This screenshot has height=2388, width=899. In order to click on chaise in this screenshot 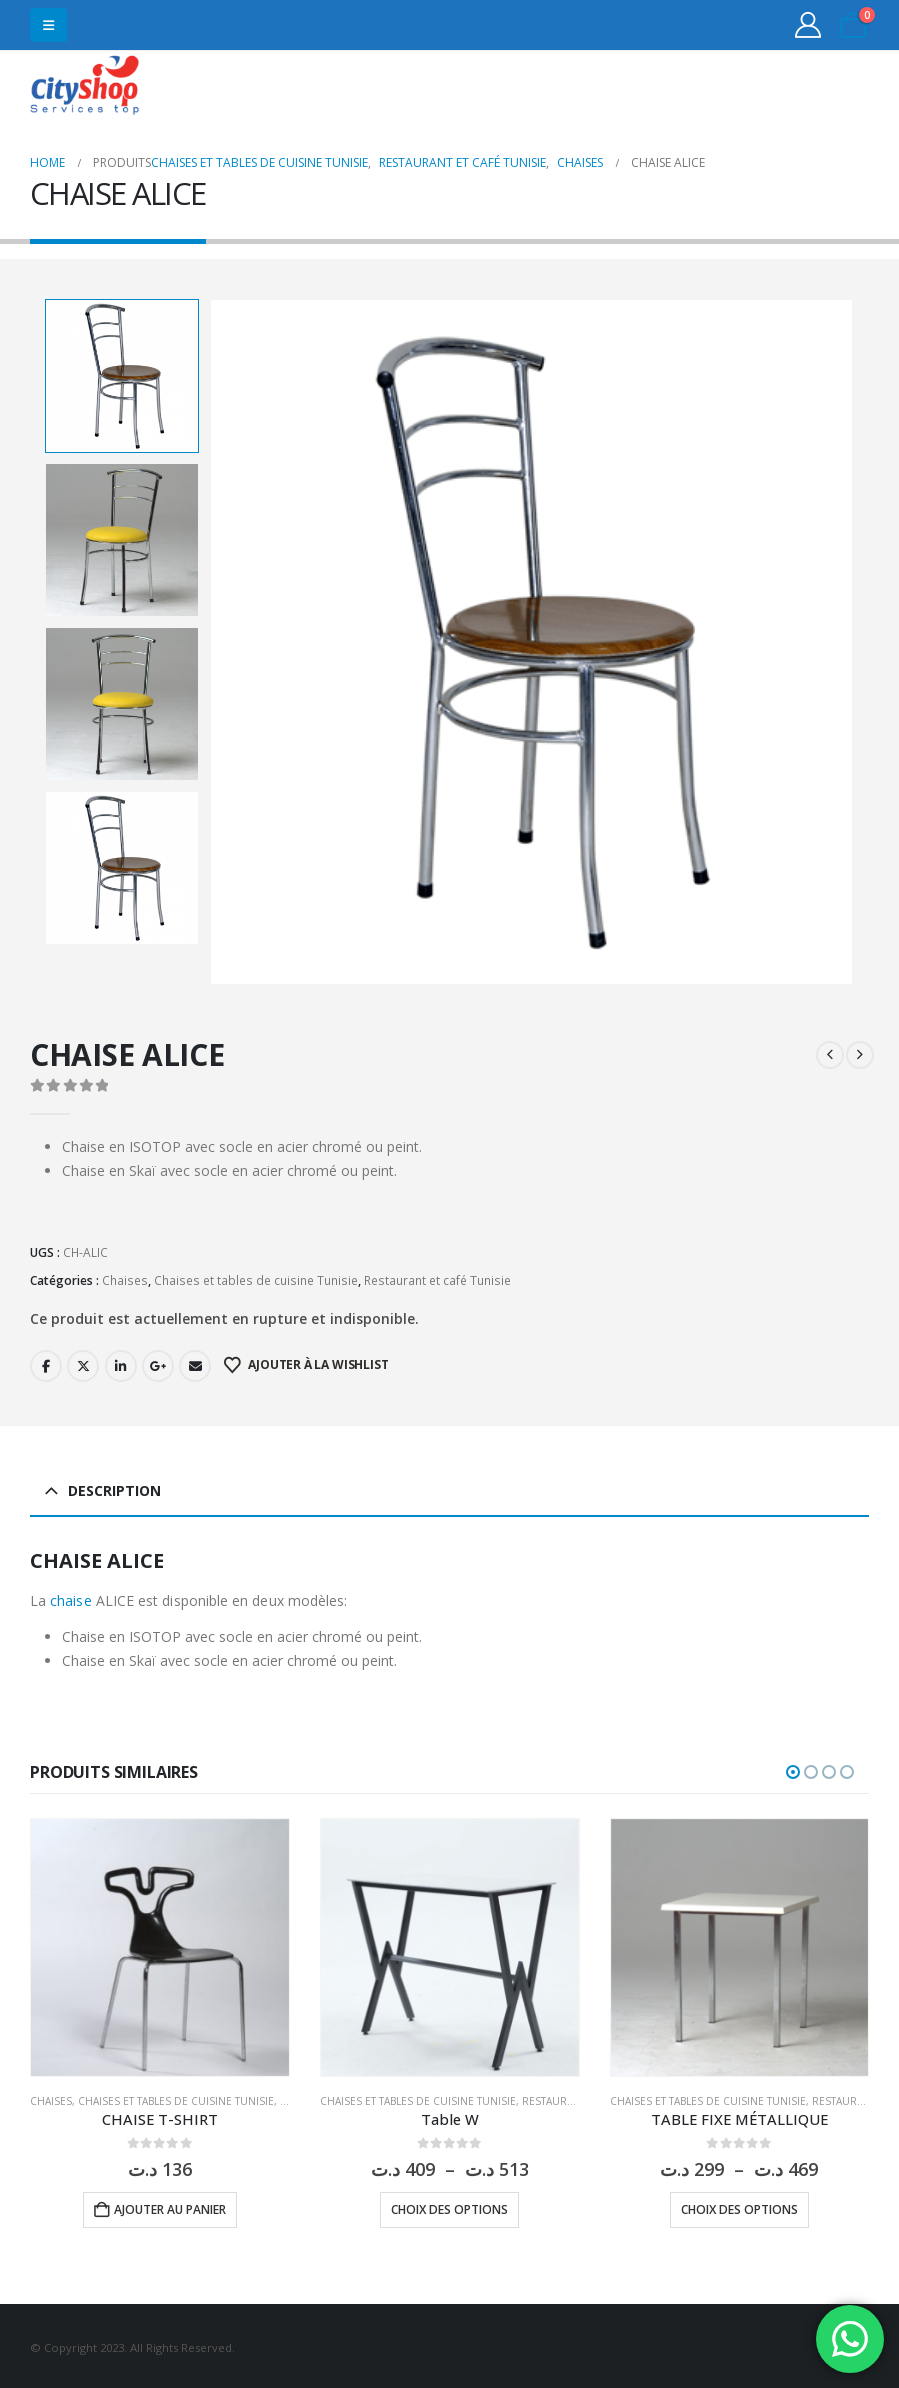, I will do `click(70, 1597)`.